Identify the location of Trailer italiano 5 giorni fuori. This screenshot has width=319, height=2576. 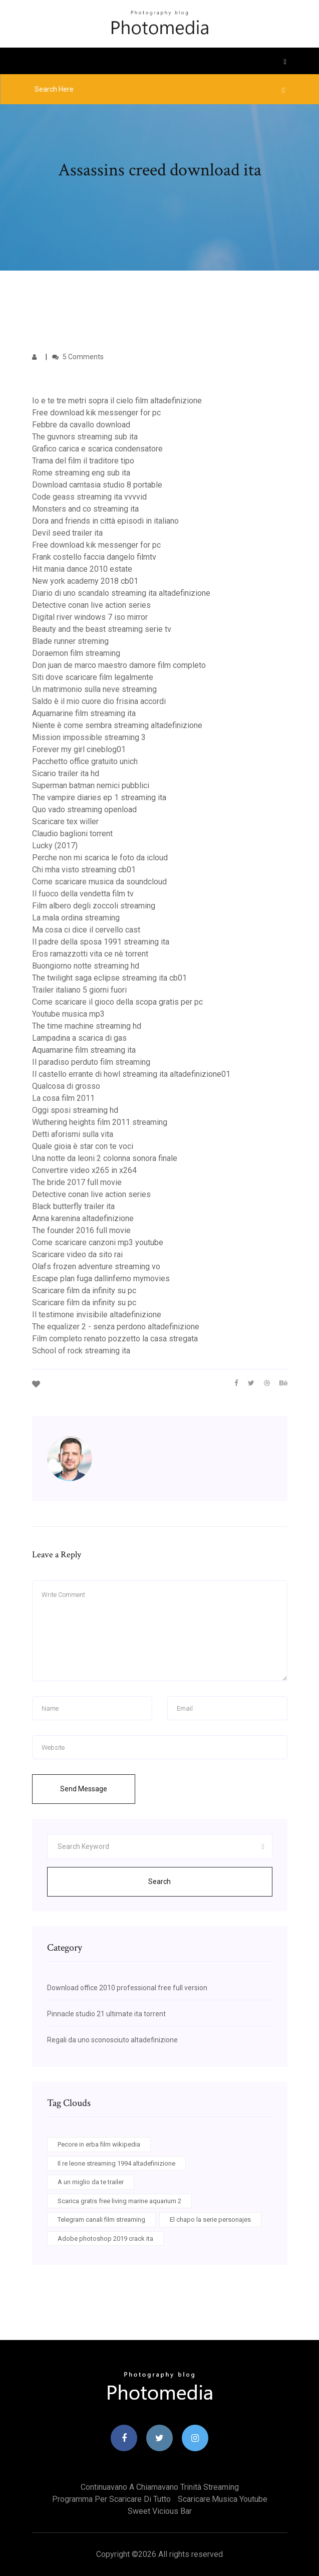
(79, 990).